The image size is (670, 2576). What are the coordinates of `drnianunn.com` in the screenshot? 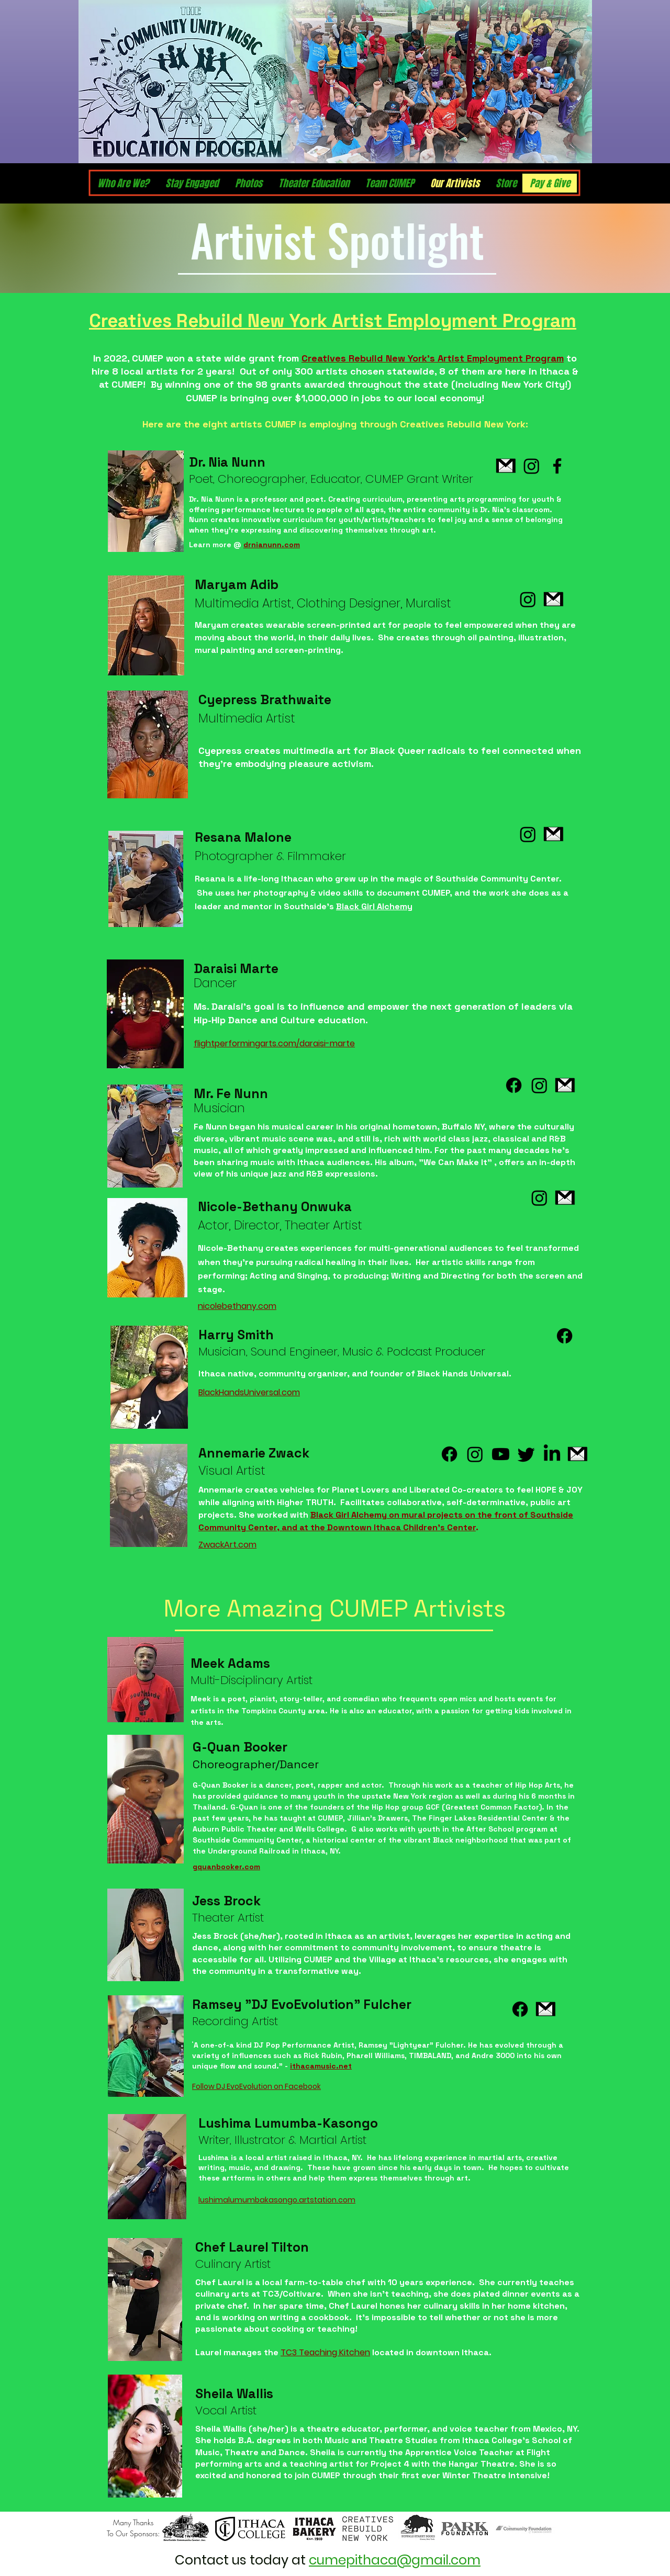 It's located at (271, 544).